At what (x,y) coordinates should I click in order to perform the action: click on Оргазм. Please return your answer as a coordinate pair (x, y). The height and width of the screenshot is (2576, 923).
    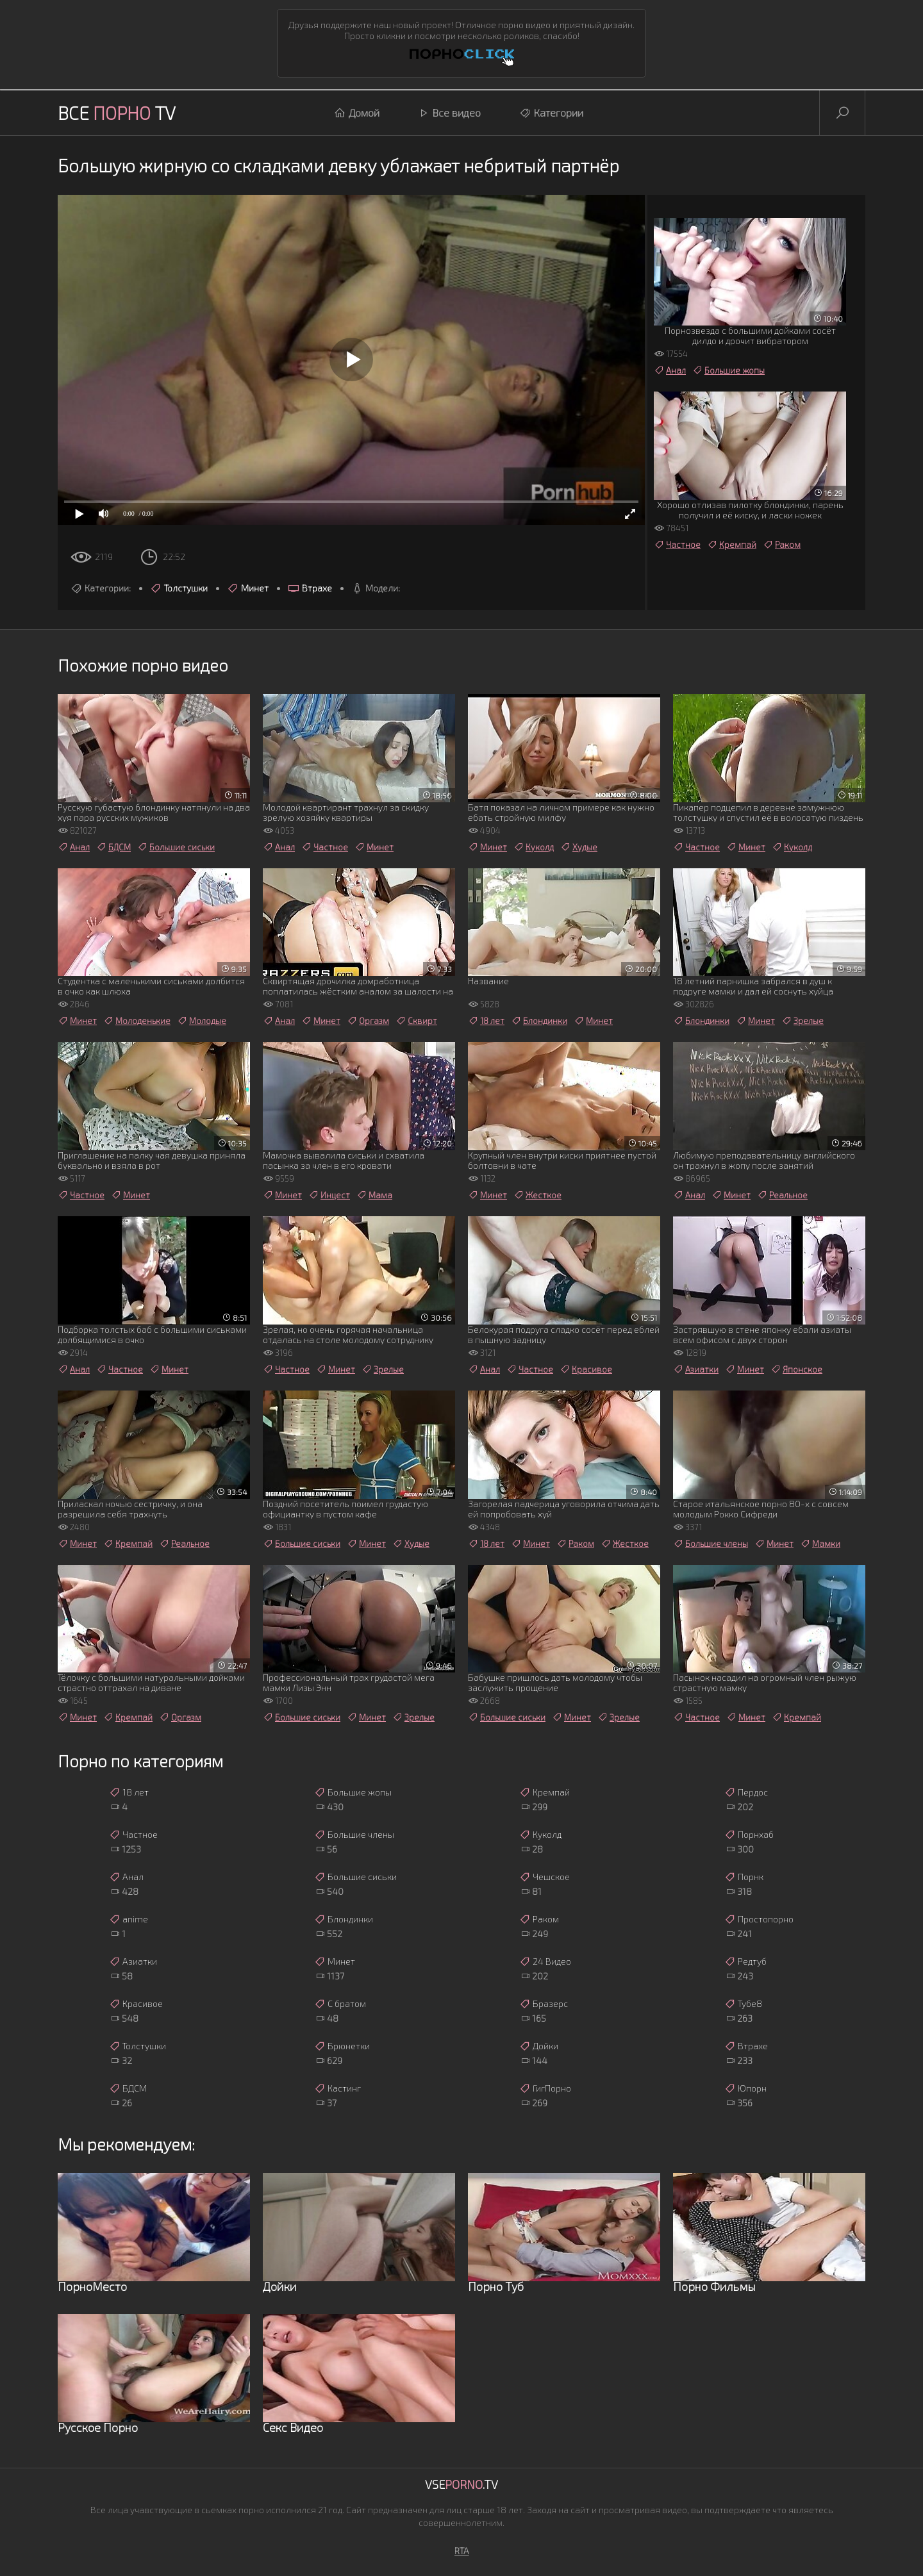
    Looking at the image, I should click on (368, 1020).